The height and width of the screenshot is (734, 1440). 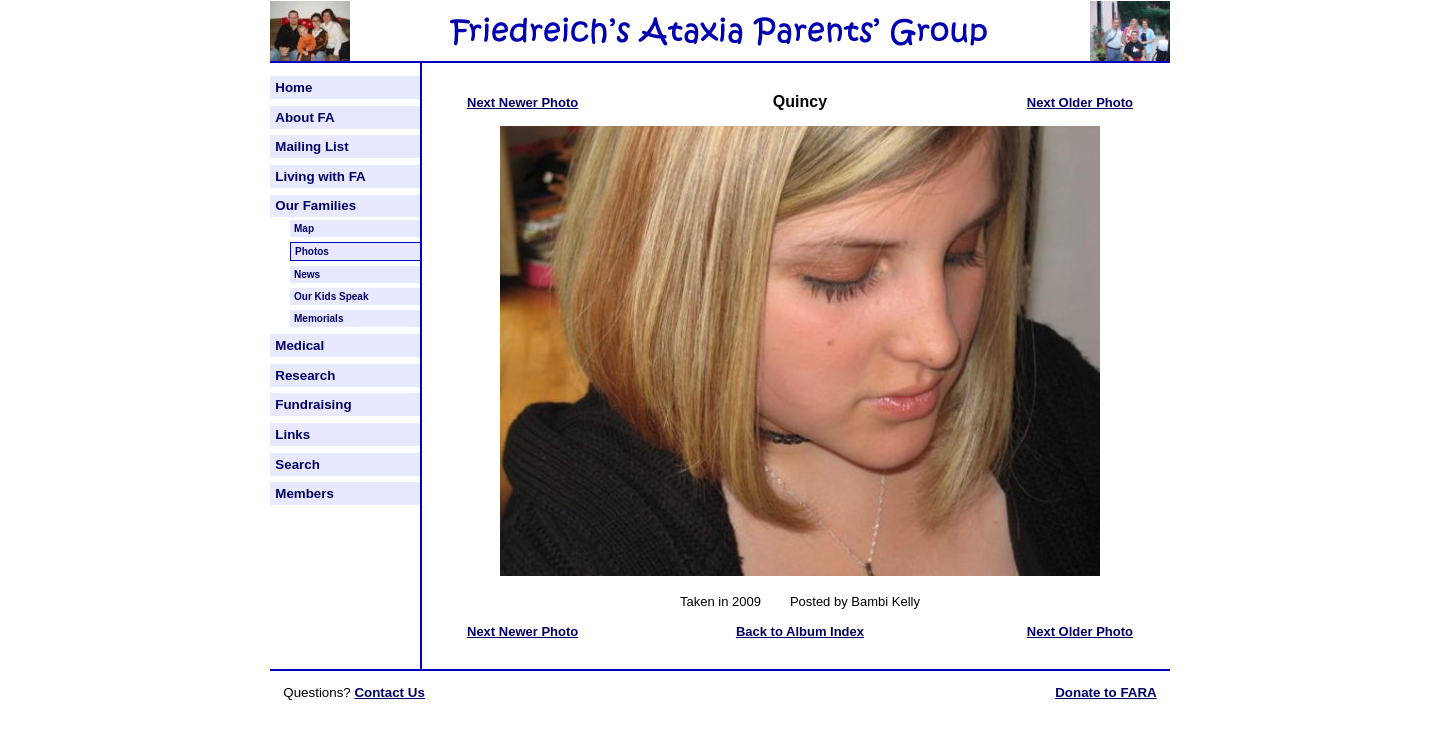 I want to click on Members, so click(x=304, y=493).